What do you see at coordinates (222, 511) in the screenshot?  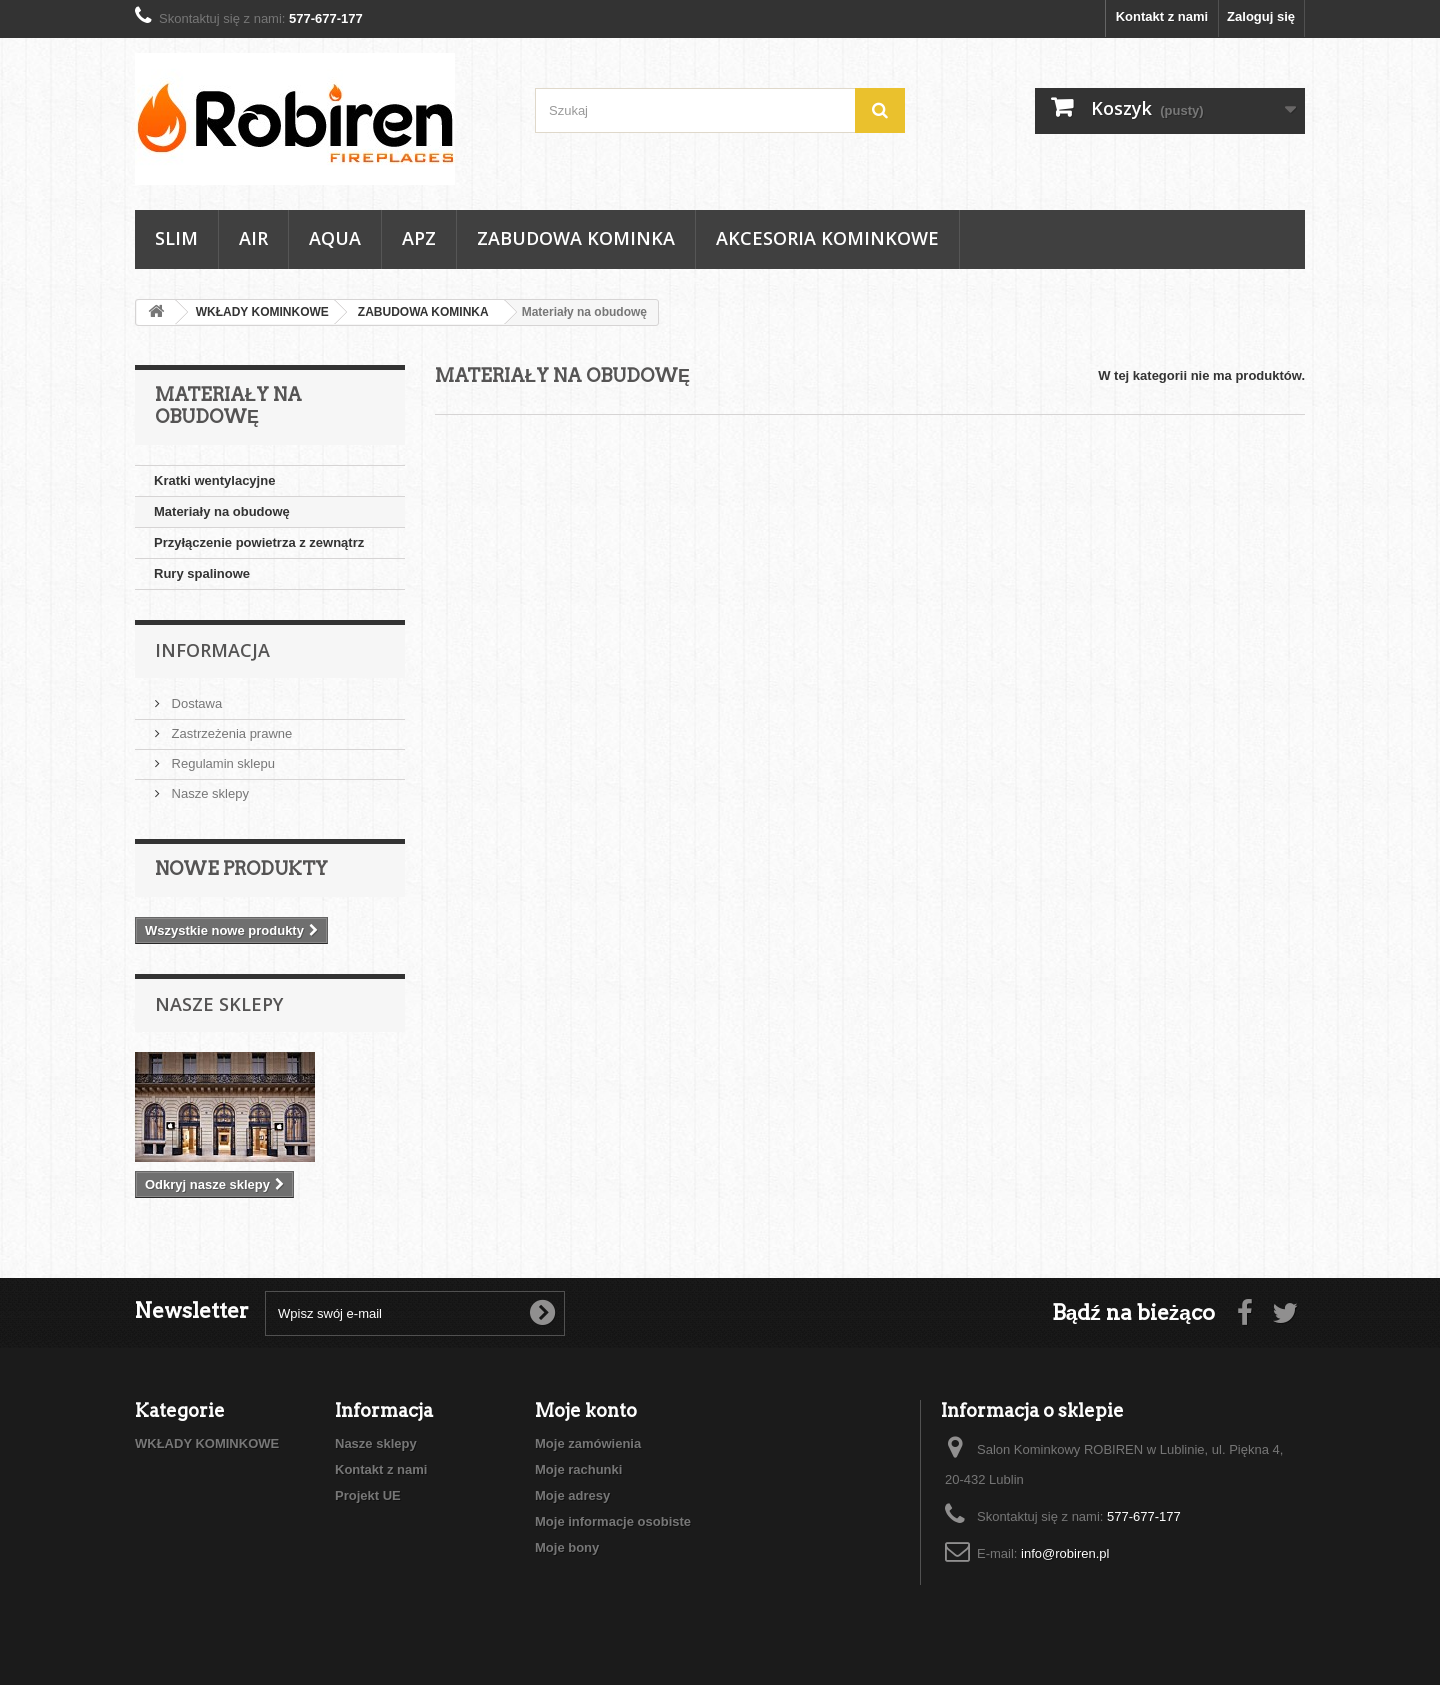 I see `Materiały na obudowę` at bounding box center [222, 511].